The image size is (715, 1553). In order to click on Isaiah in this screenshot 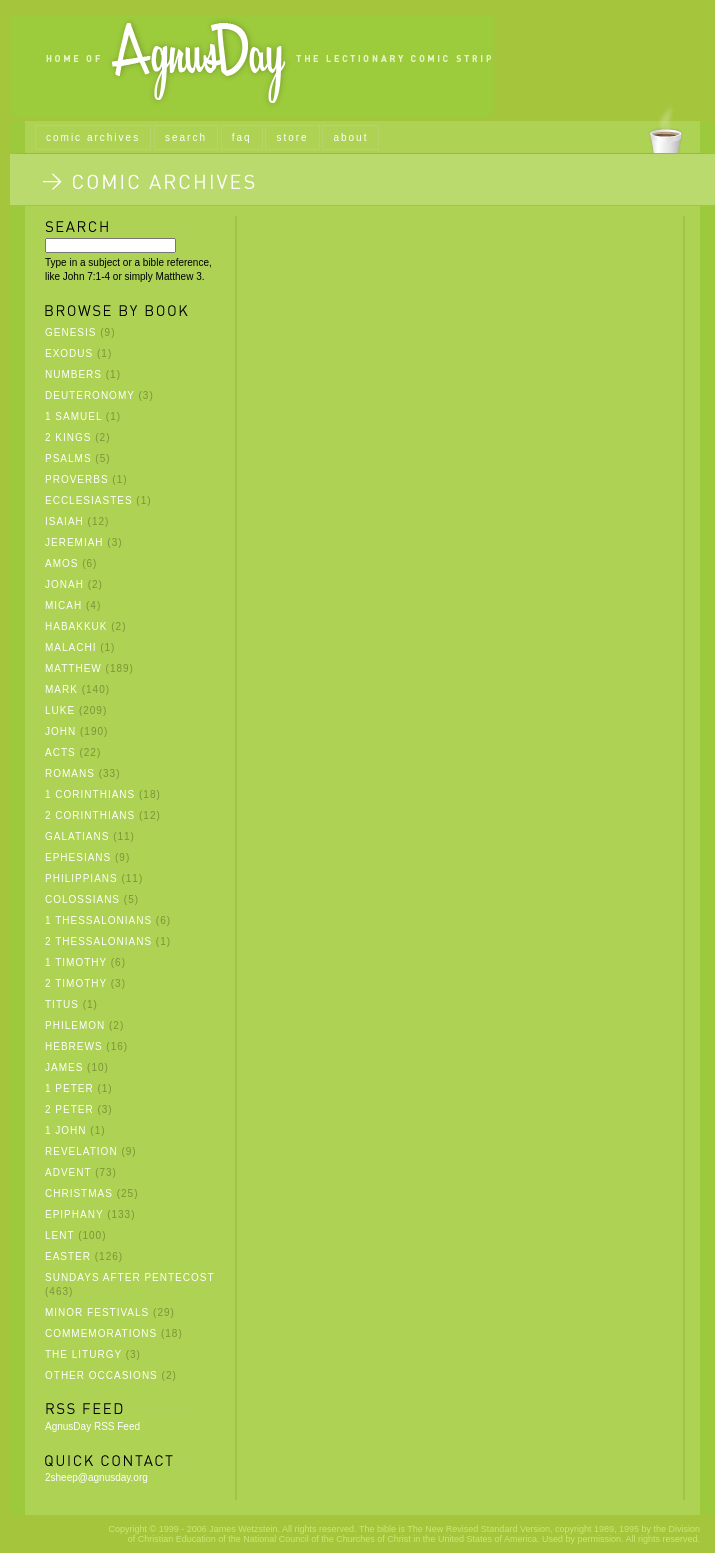, I will do `click(64, 521)`.